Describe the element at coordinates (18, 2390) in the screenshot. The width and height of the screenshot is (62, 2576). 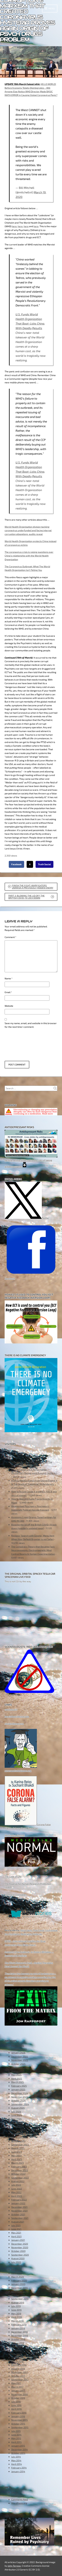
I see `January 2017` at that location.